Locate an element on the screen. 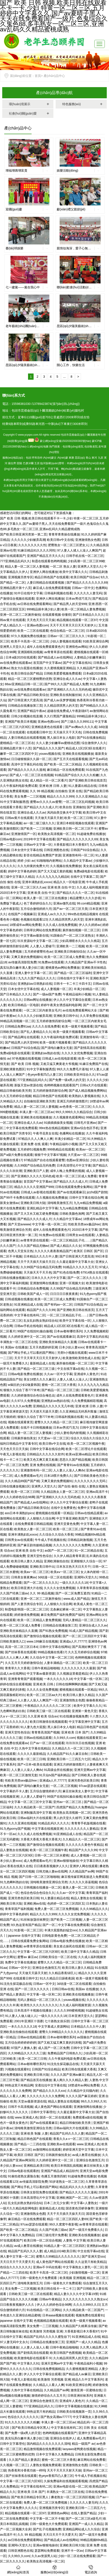 Image resolution: width=109 pixels, height=2576 pixels. www.亚洲成人色 is located at coordinates (26, 2117).